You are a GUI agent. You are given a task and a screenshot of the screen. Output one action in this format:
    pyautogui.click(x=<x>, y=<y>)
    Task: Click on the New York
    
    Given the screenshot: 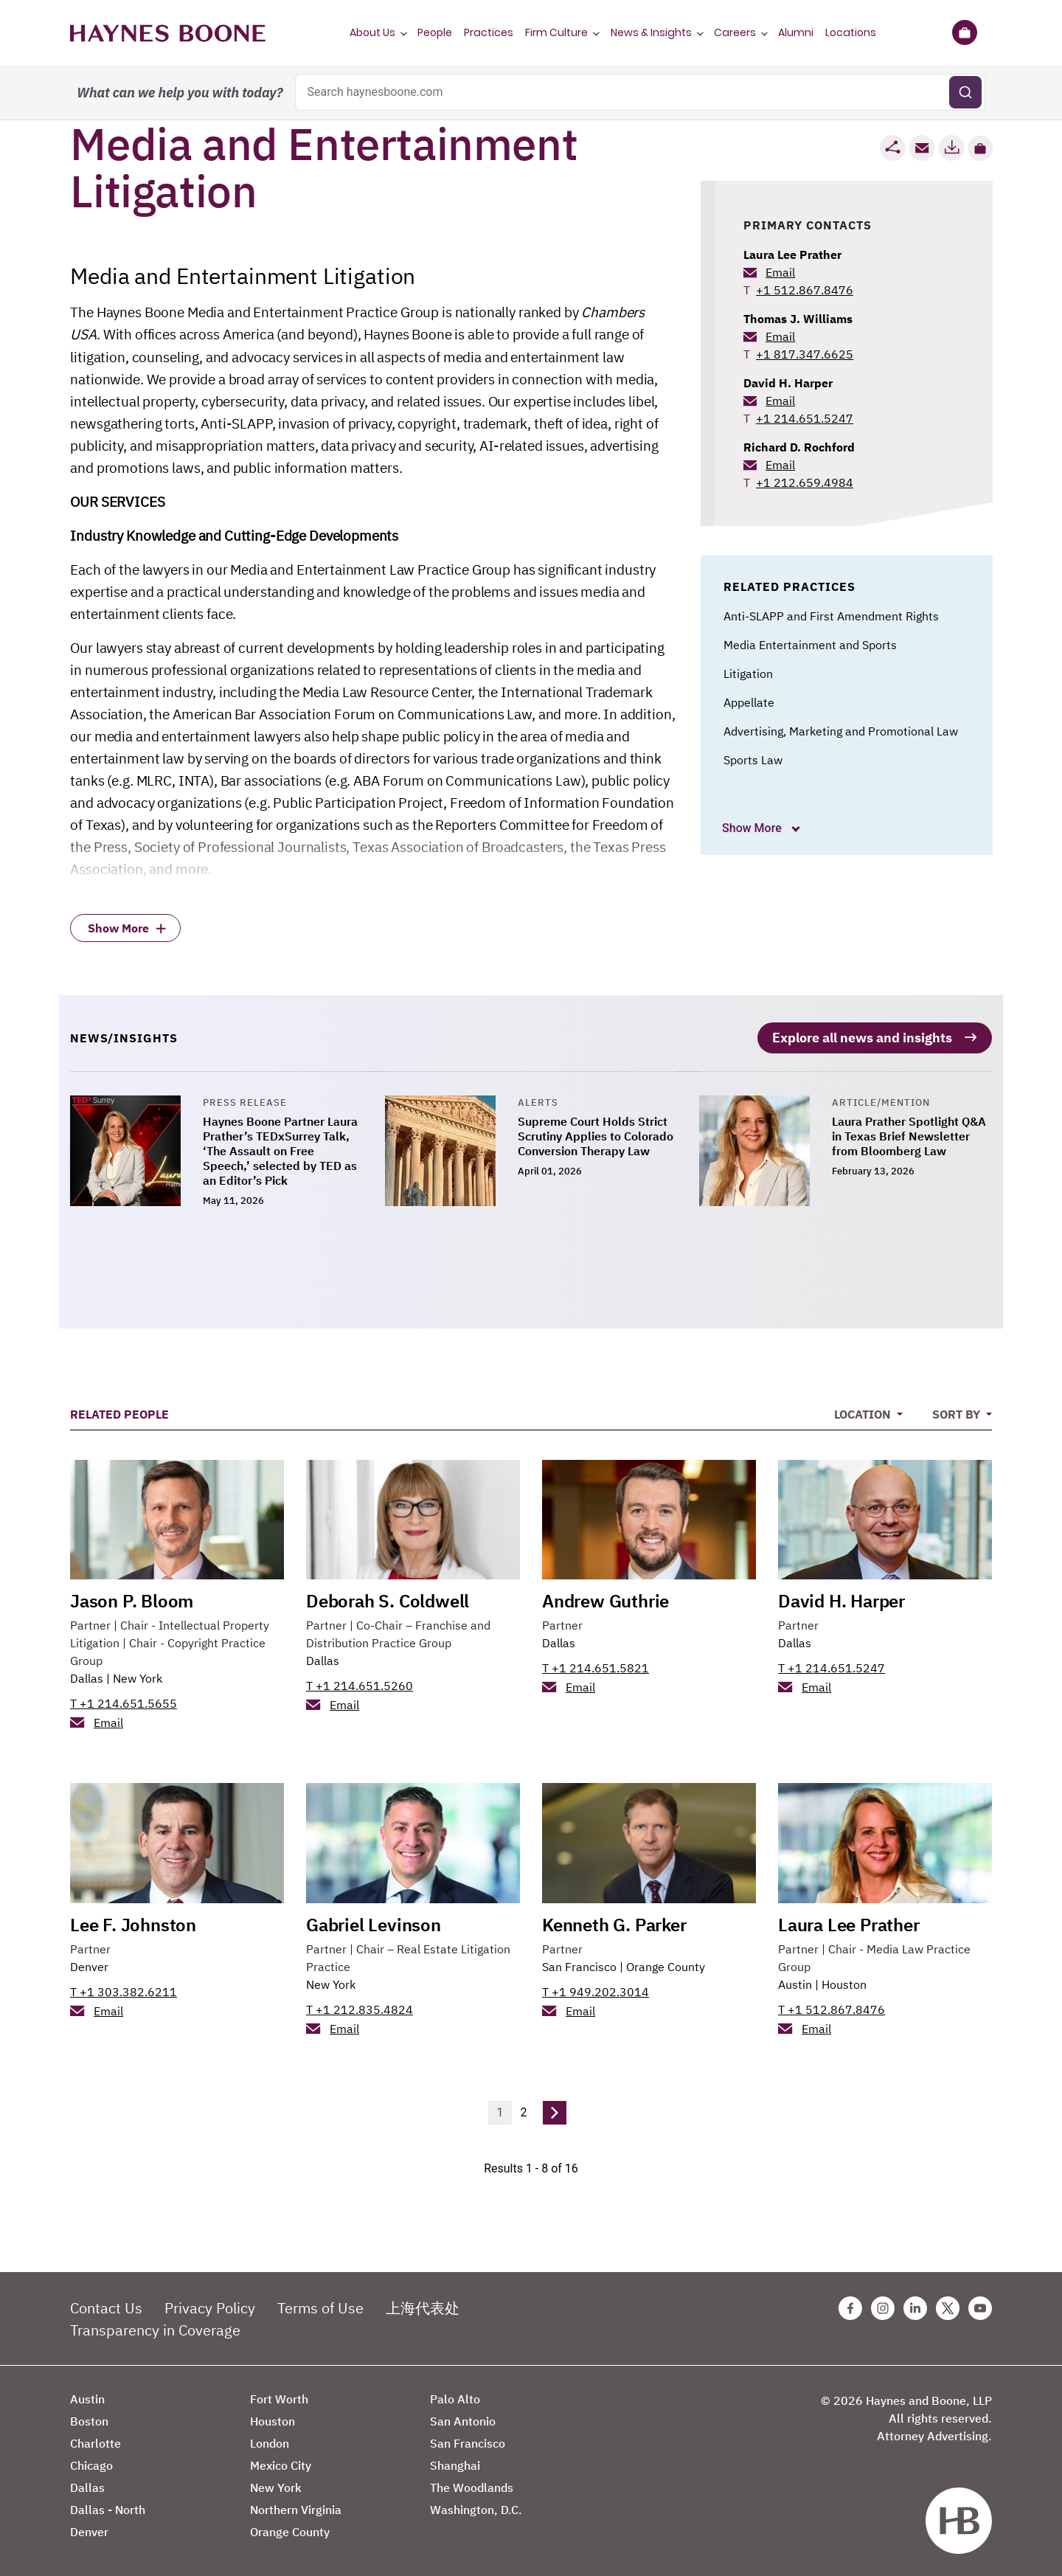 What is the action you would take?
    pyautogui.click(x=137, y=1675)
    